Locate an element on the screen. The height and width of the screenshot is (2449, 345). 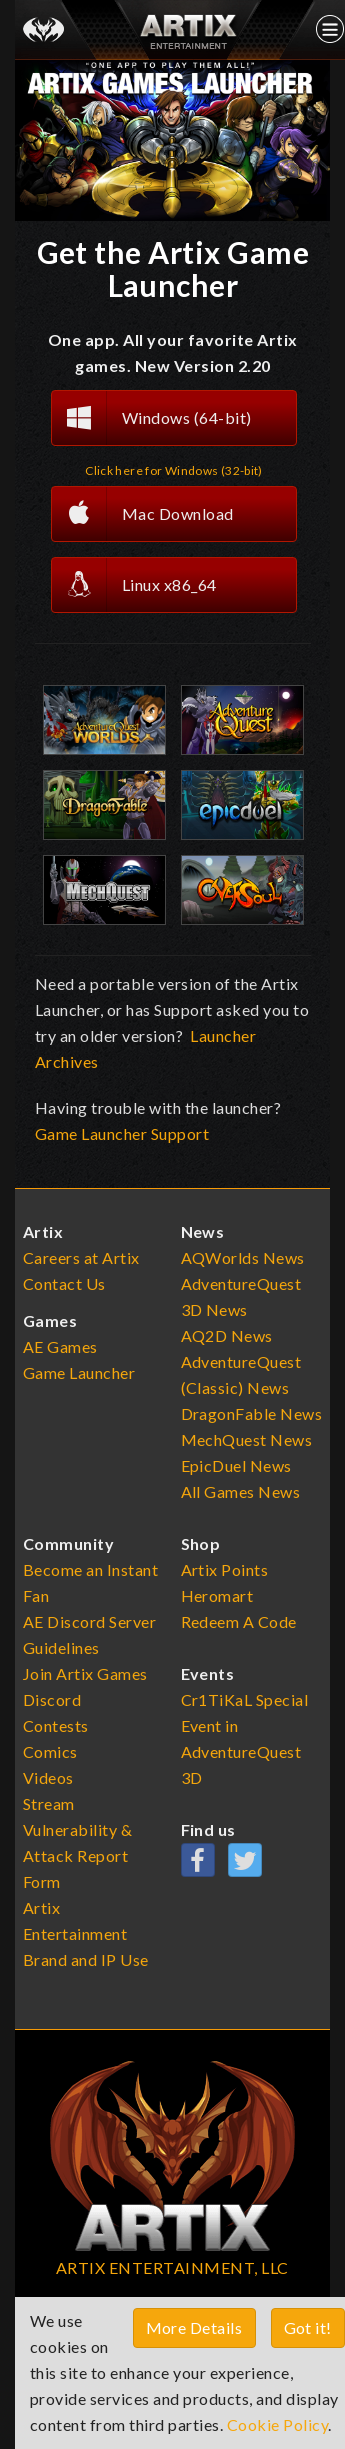
Vulnerability & Attack Report Form is located at coordinates (78, 1855).